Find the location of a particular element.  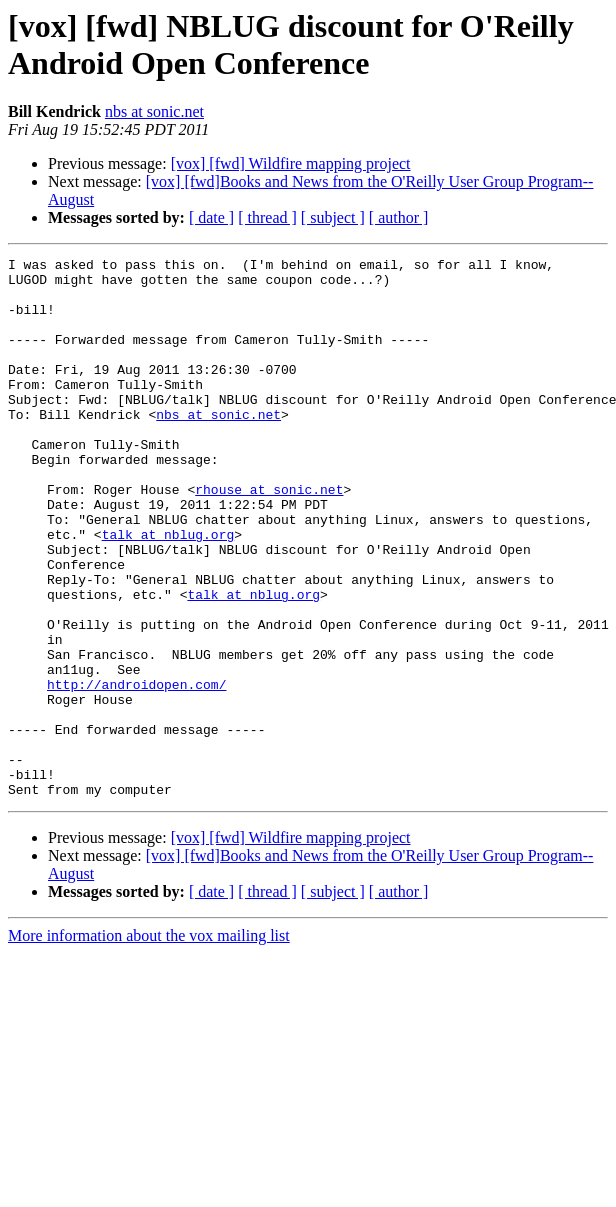

[ date ] is located at coordinates (211, 217).